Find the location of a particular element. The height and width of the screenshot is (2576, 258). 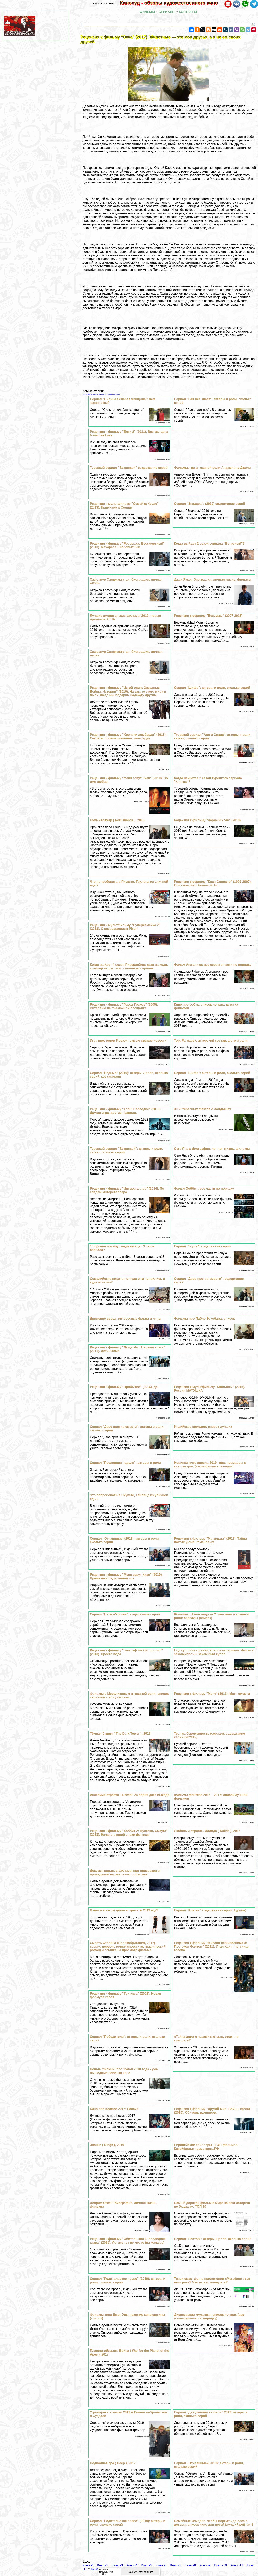

Рецензия к мультфильму "Семейка Крудс" (2013). Прямиком к Солнцу is located at coordinates (124, 505).